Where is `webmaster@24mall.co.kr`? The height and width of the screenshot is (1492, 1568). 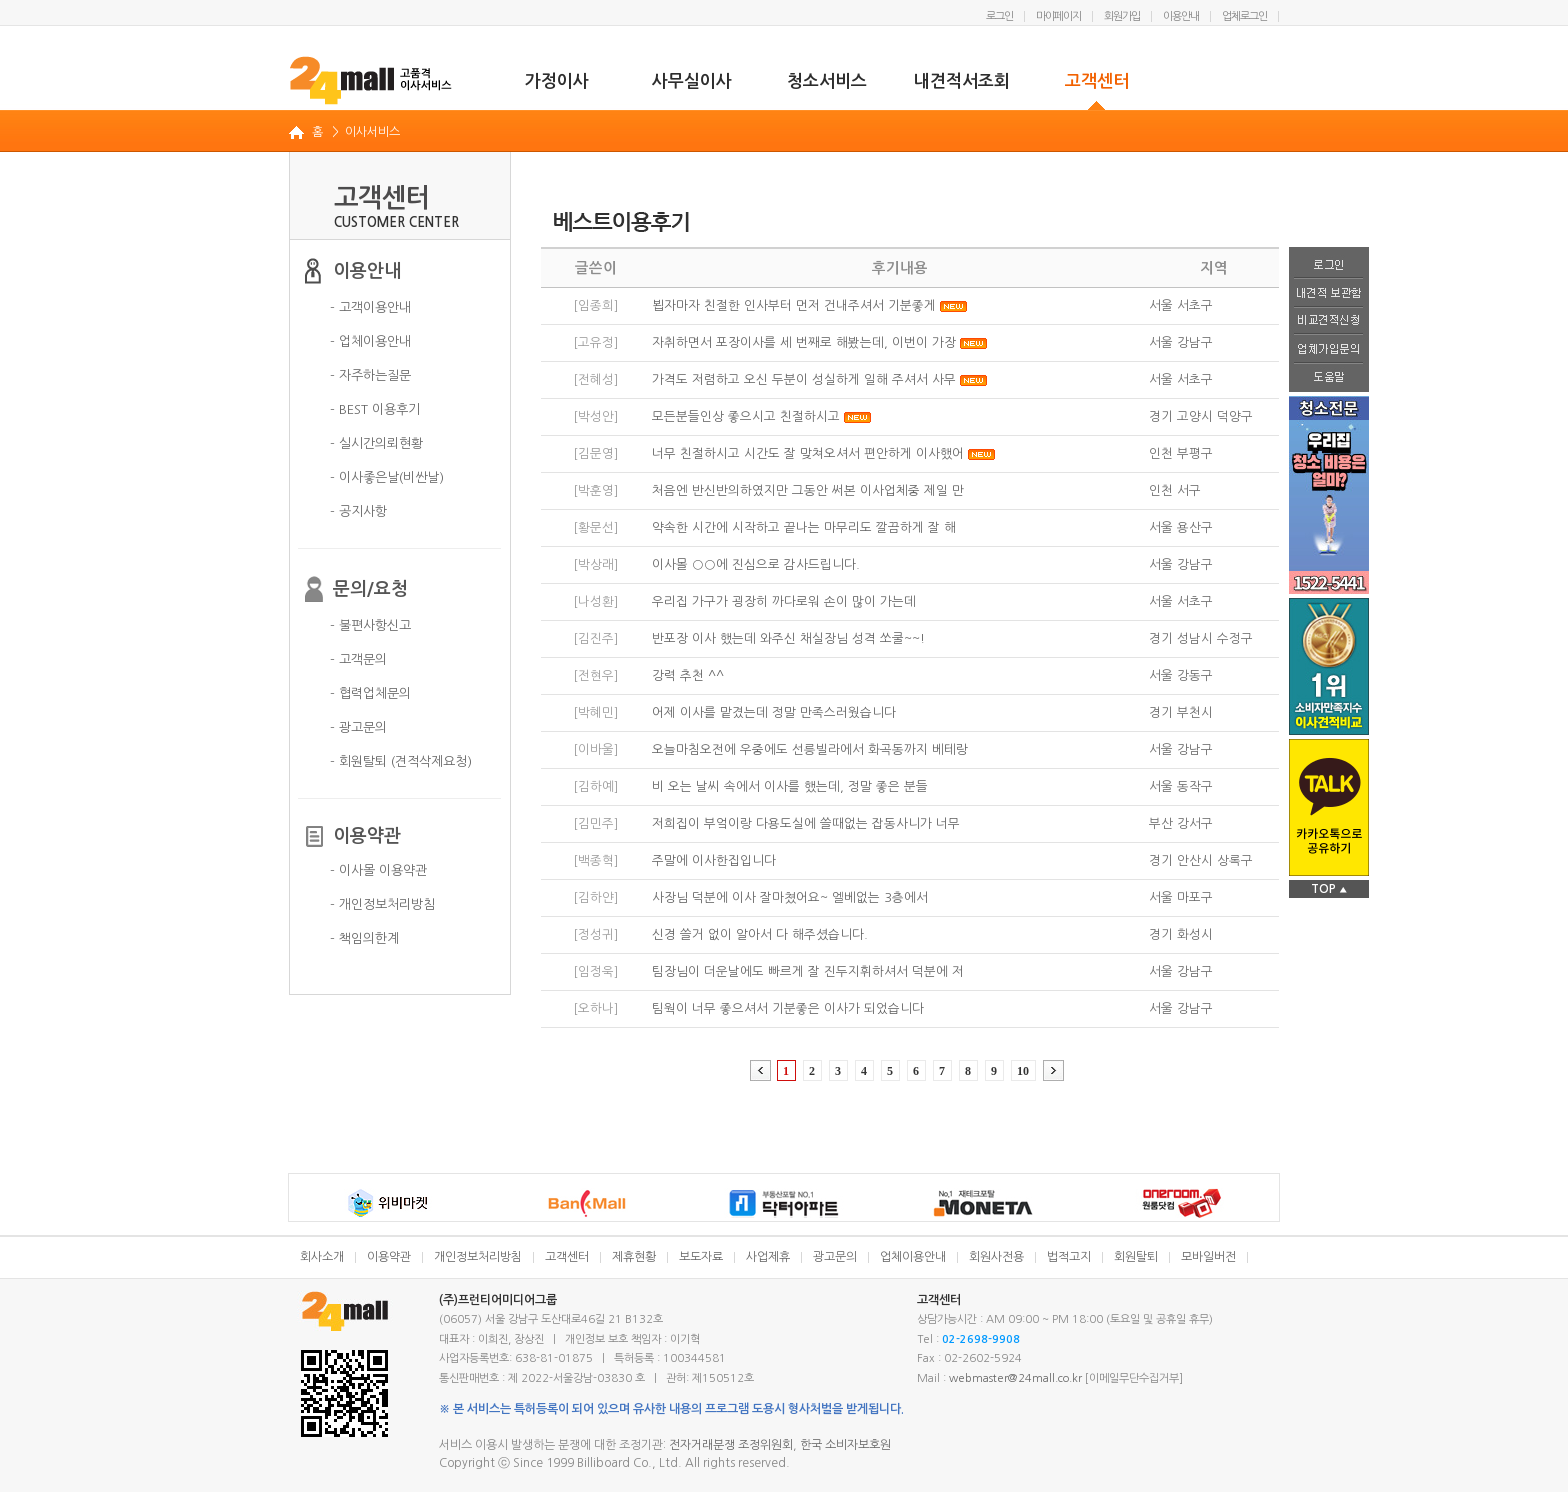
webmaster@24mall.co.kr is located at coordinates (1015, 1378).